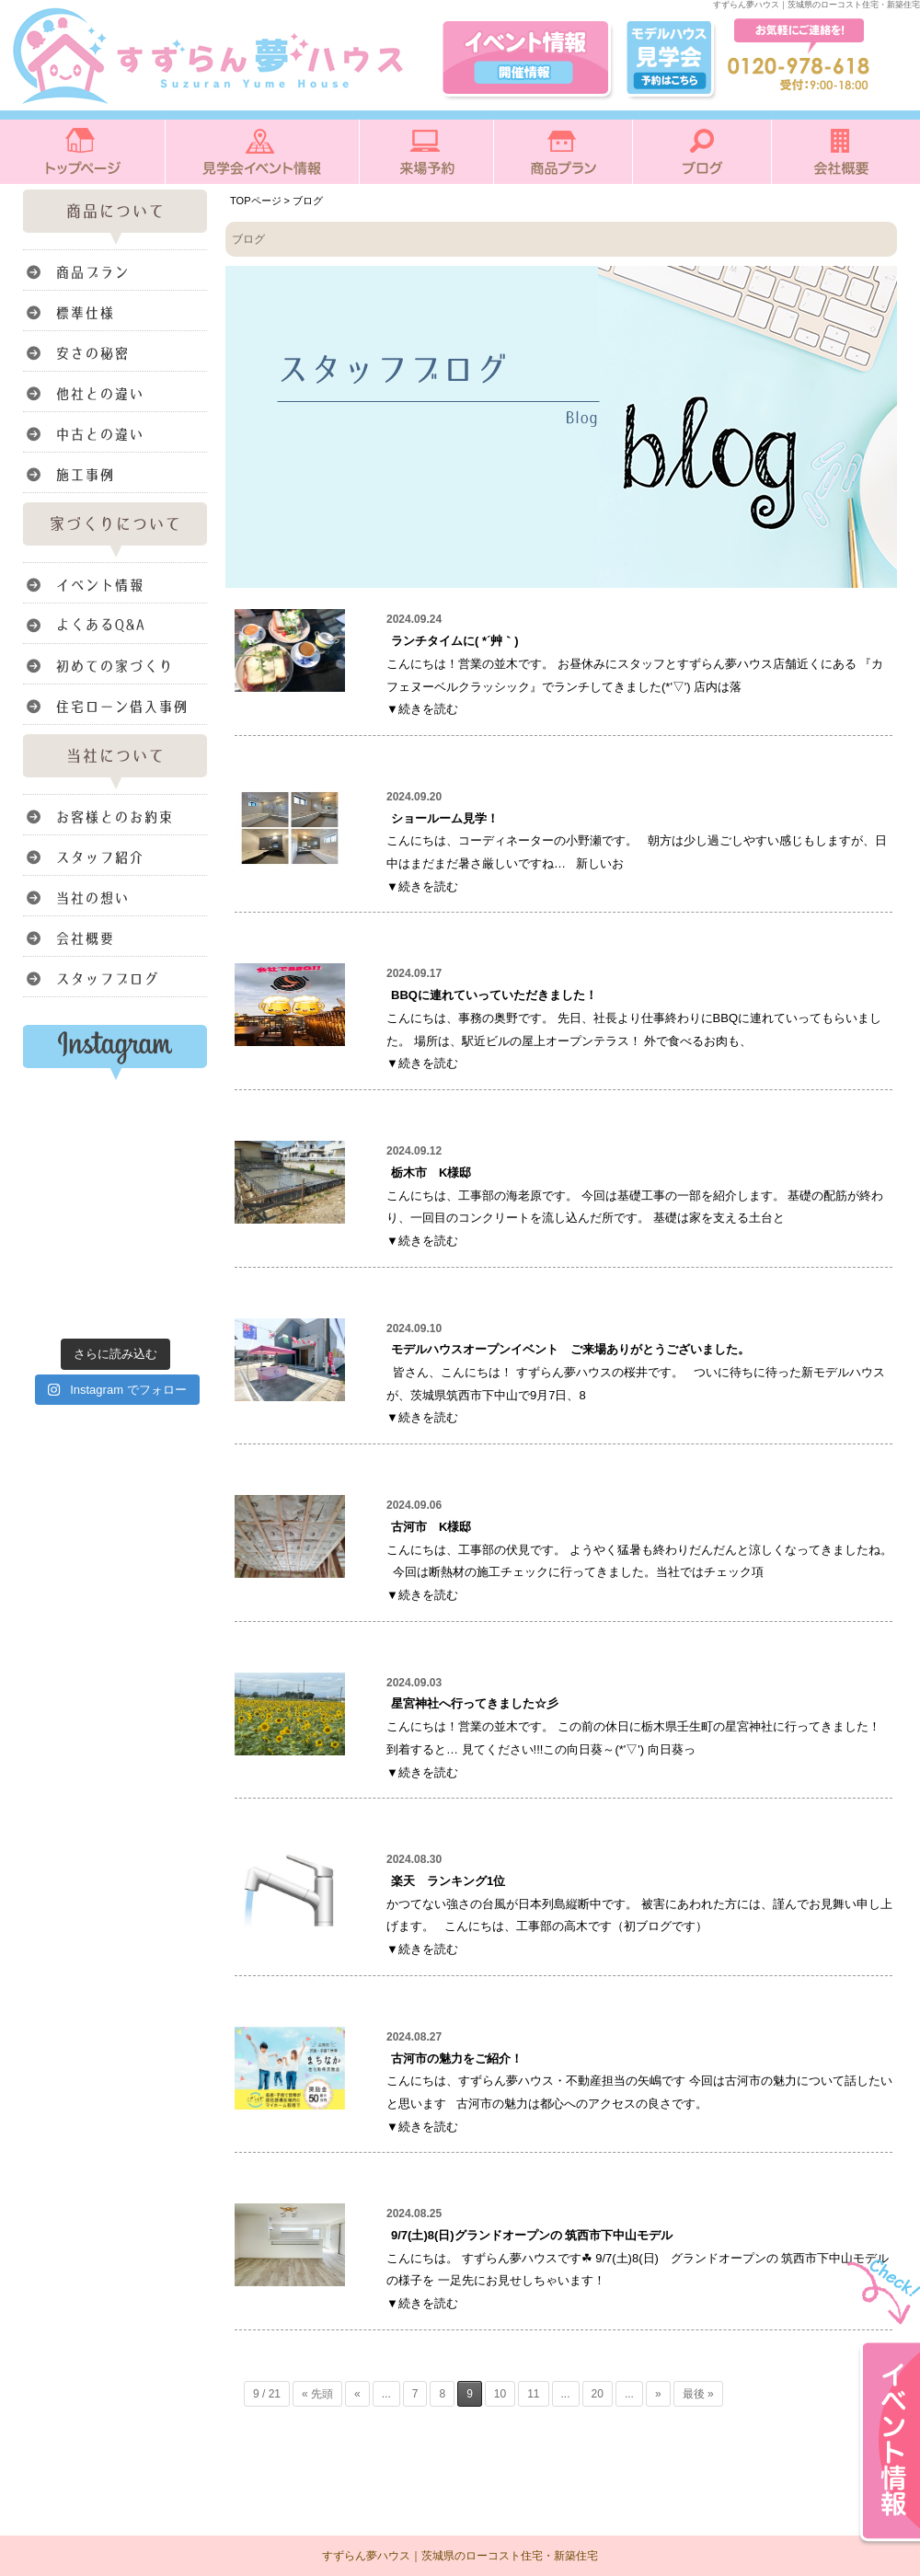  I want to click on 古河市 K様邸, so click(437, 1527).